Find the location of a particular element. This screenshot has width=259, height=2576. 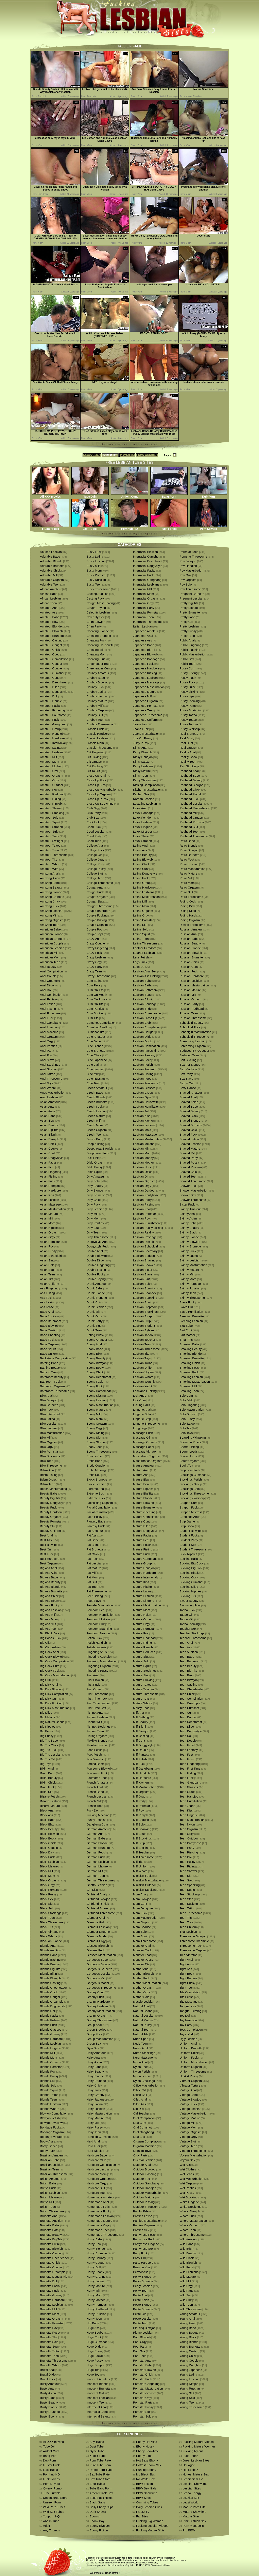

Bbw Brunette is located at coordinates (49, 1405).